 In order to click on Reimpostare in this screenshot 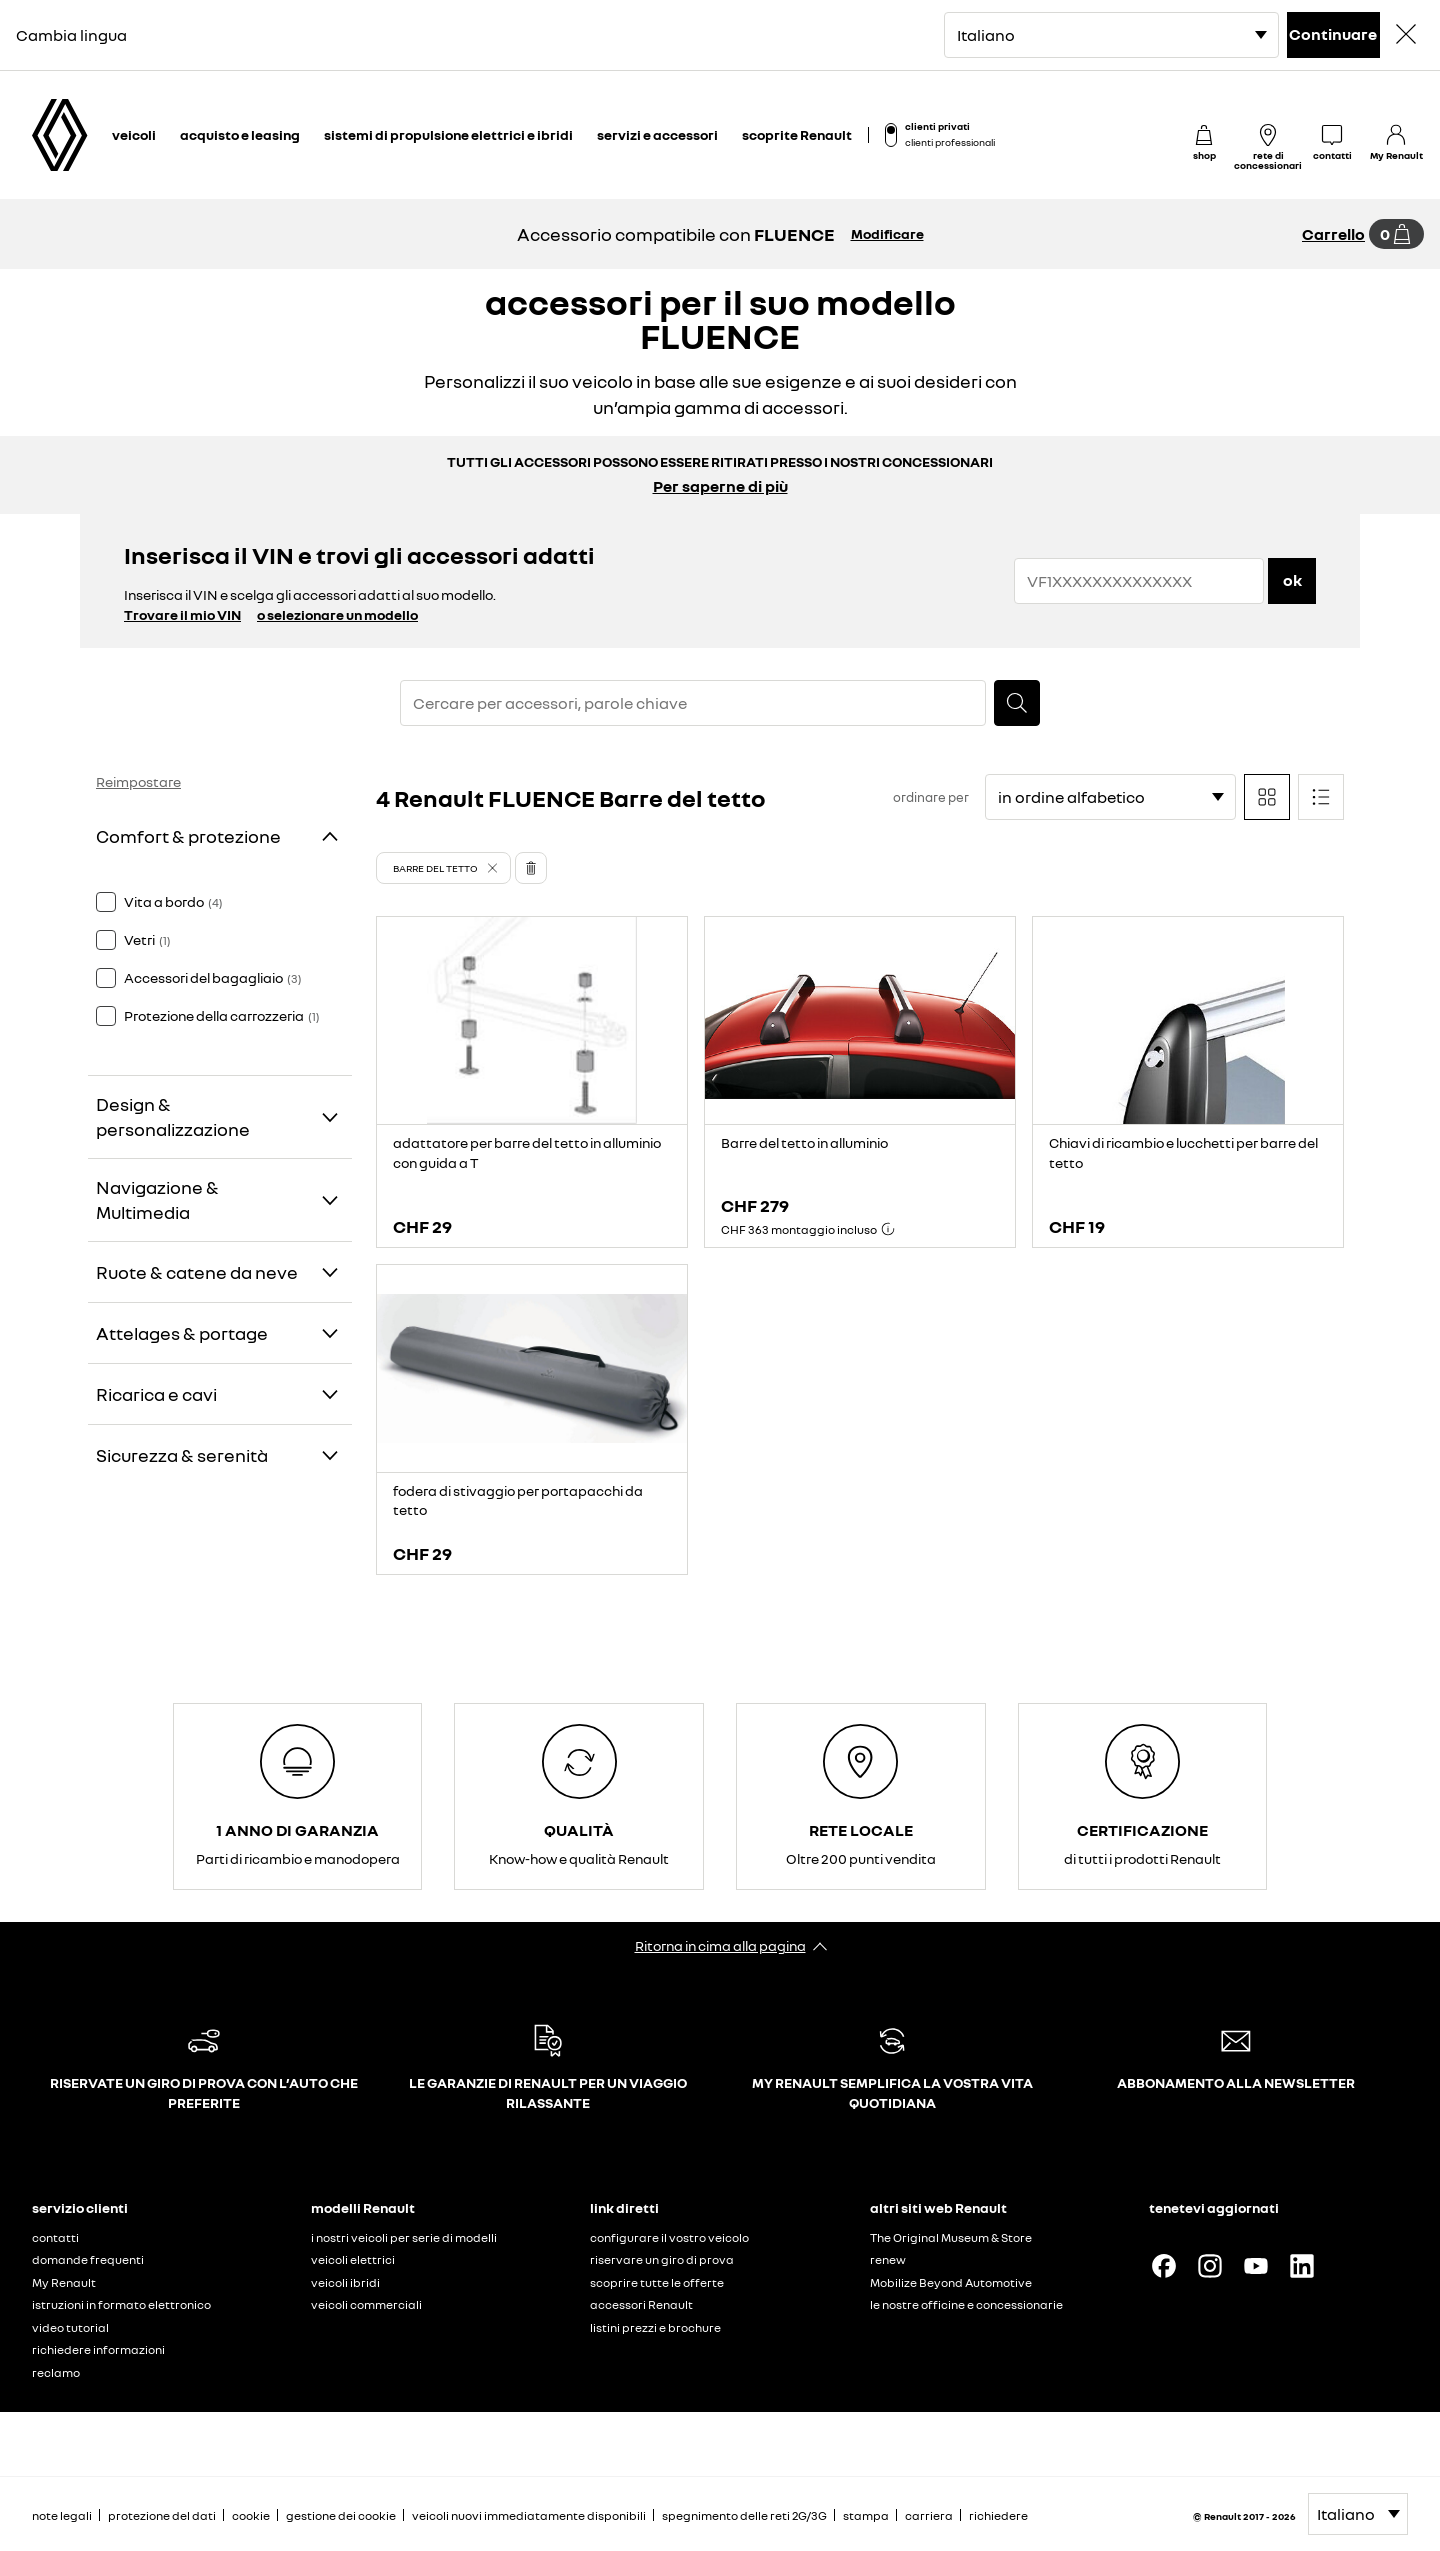, I will do `click(138, 781)`.